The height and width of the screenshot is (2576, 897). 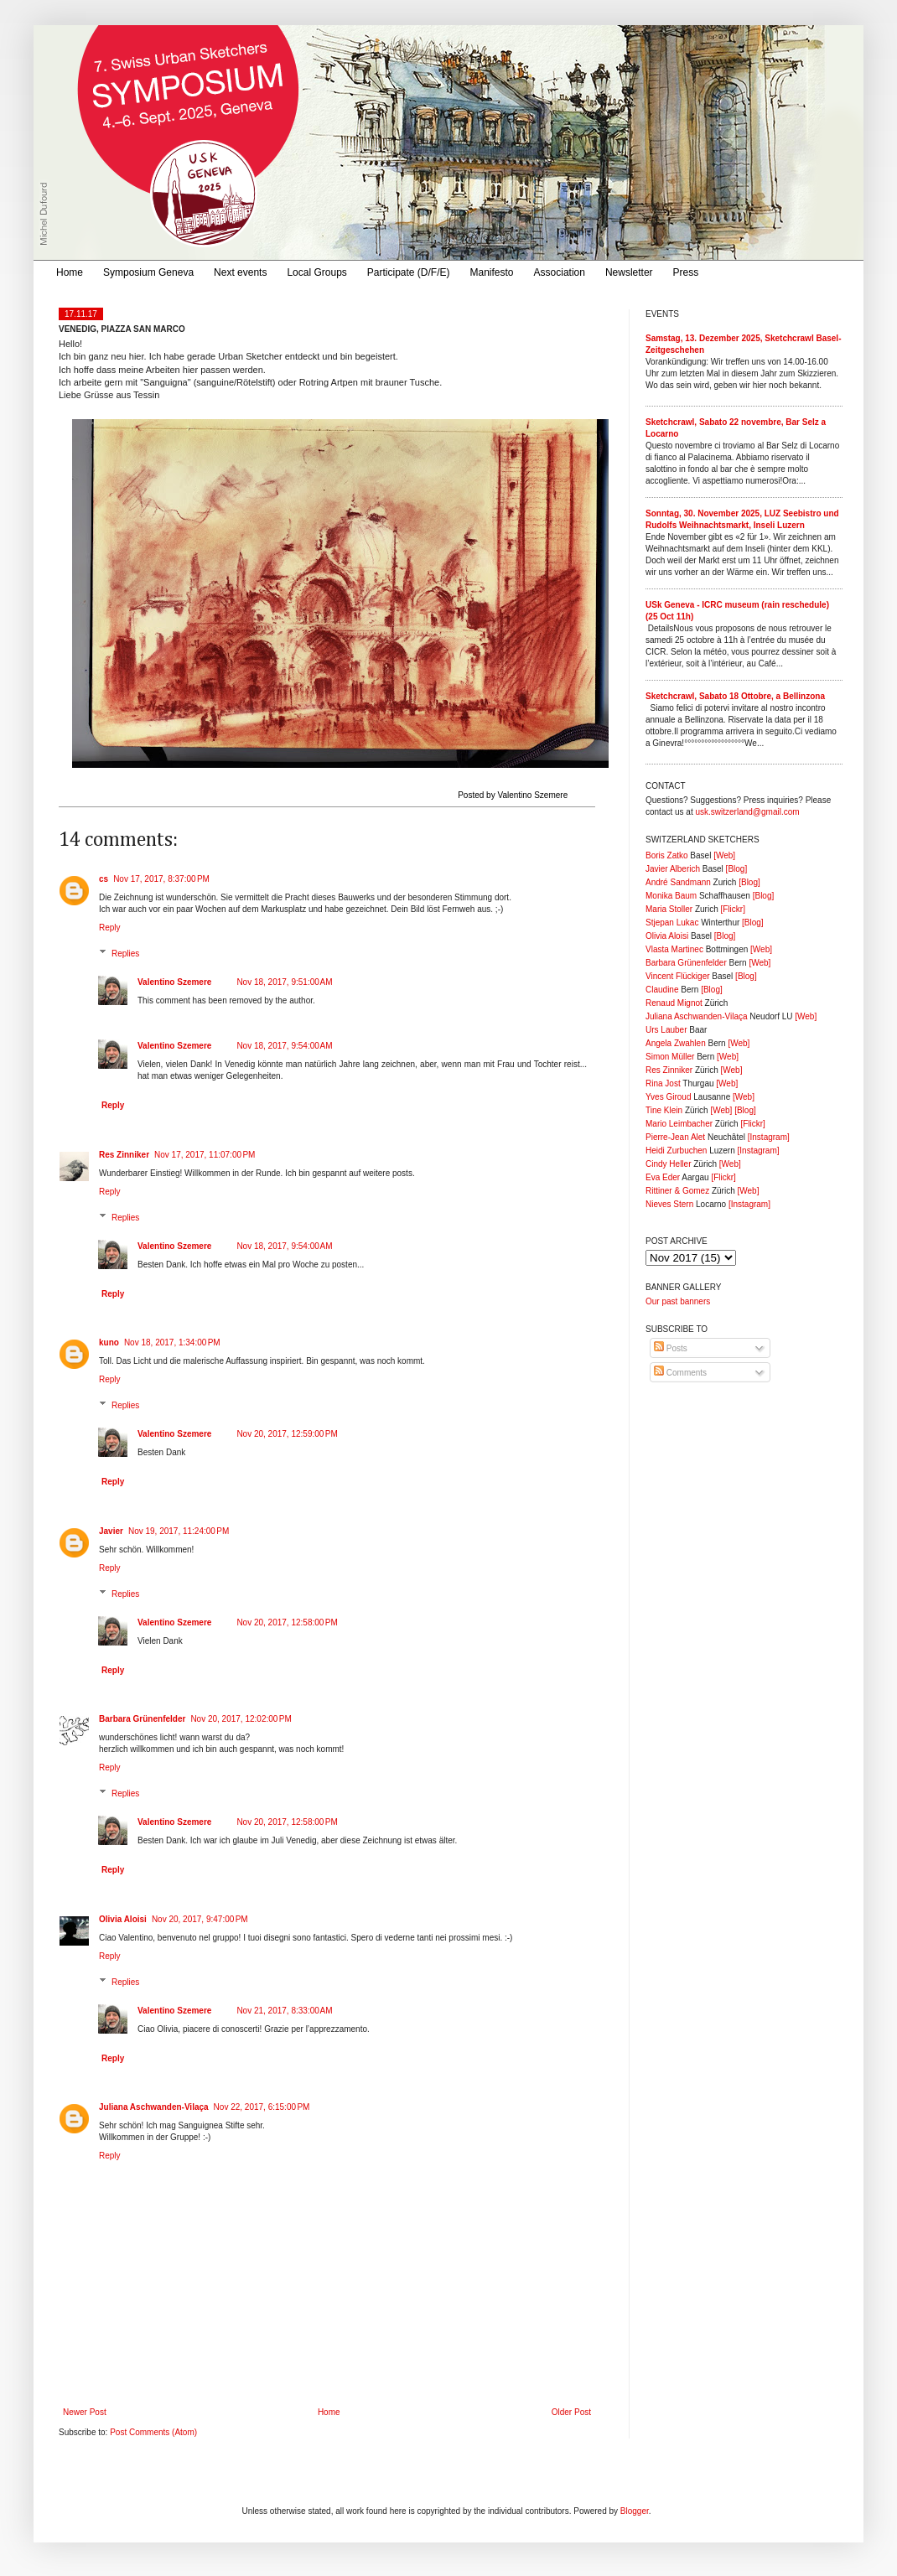 What do you see at coordinates (286, 1622) in the screenshot?
I see `Nov 20, 2017, 12:58:00 PM` at bounding box center [286, 1622].